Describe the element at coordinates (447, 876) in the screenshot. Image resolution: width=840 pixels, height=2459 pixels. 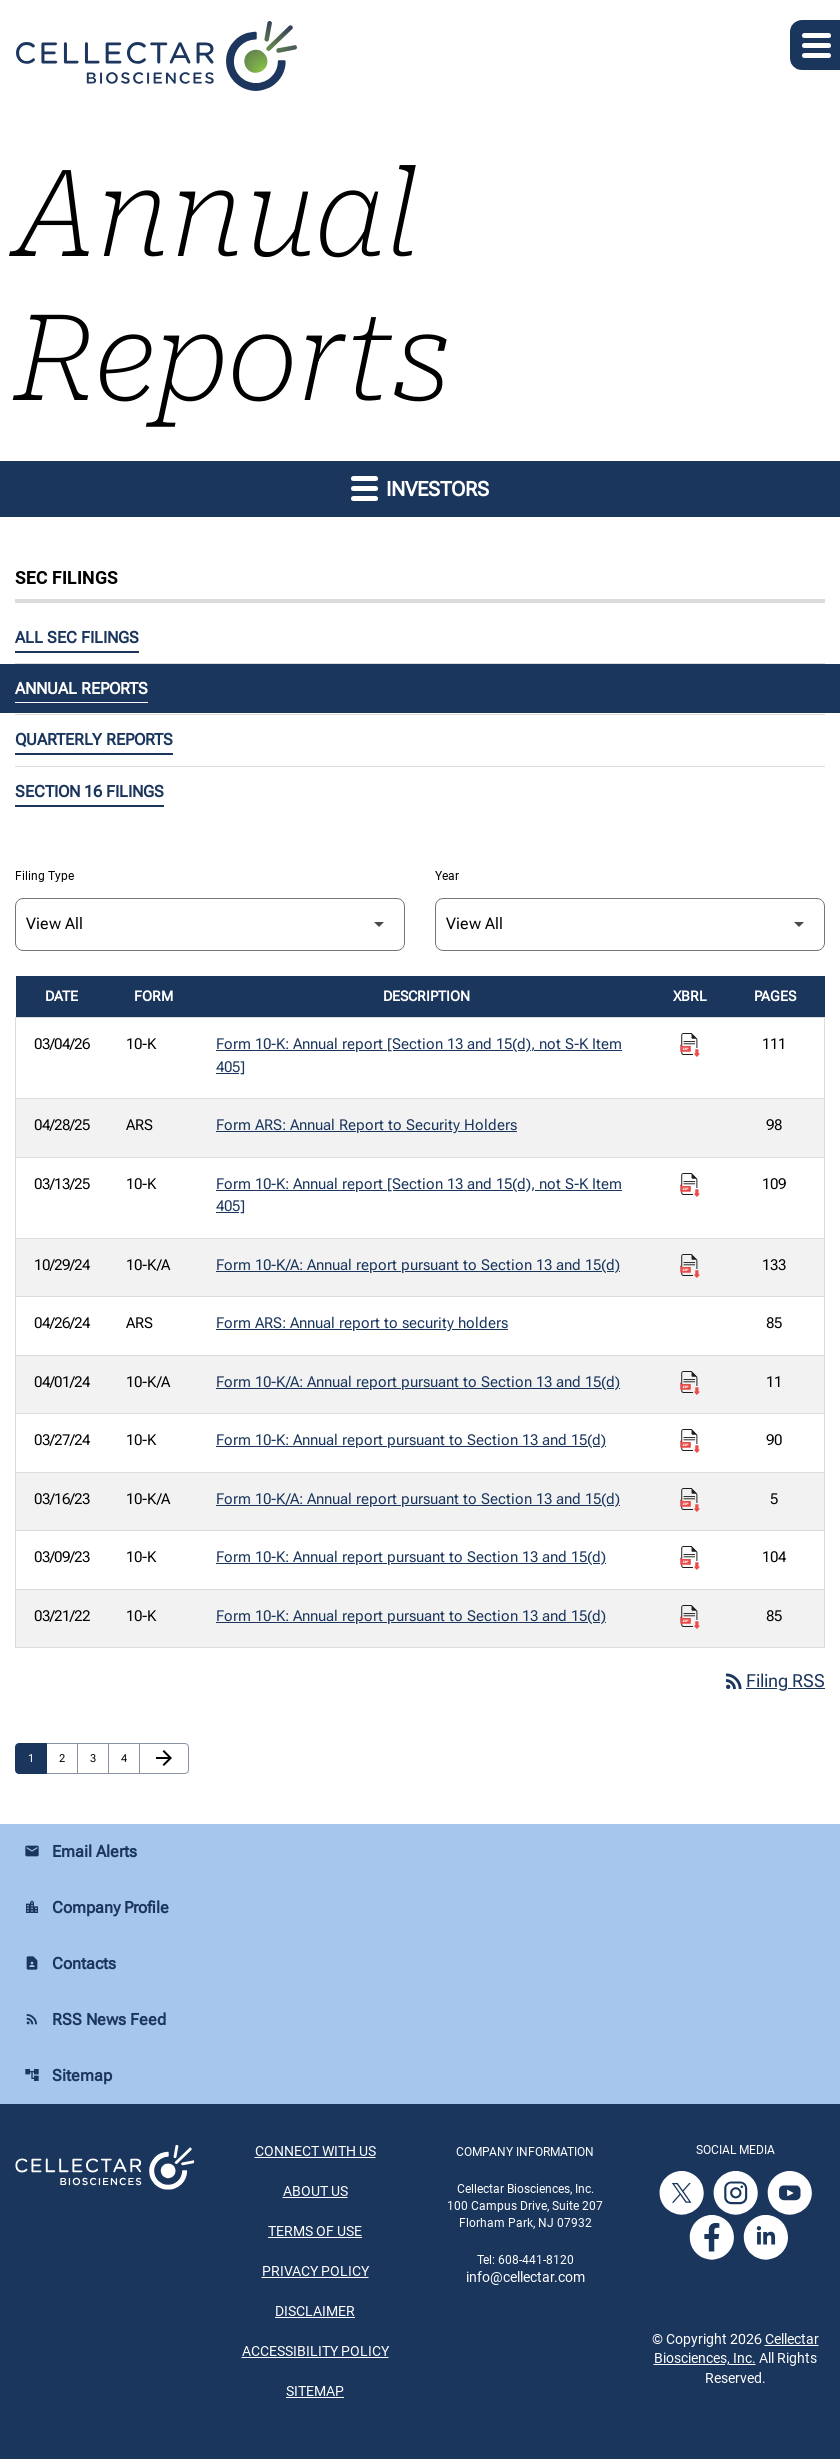
I see `Year` at that location.